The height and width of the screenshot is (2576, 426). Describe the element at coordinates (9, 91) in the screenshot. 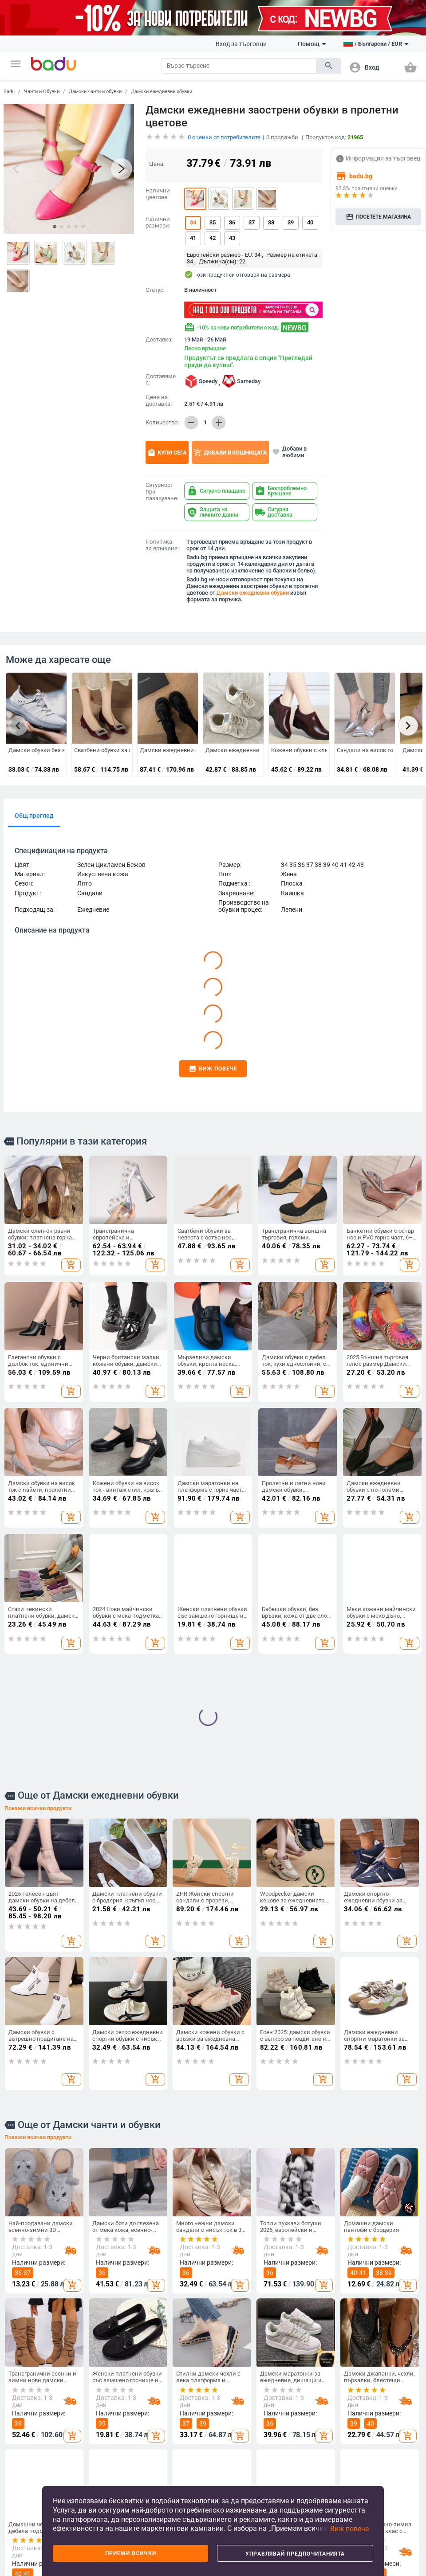

I see `Badu` at that location.